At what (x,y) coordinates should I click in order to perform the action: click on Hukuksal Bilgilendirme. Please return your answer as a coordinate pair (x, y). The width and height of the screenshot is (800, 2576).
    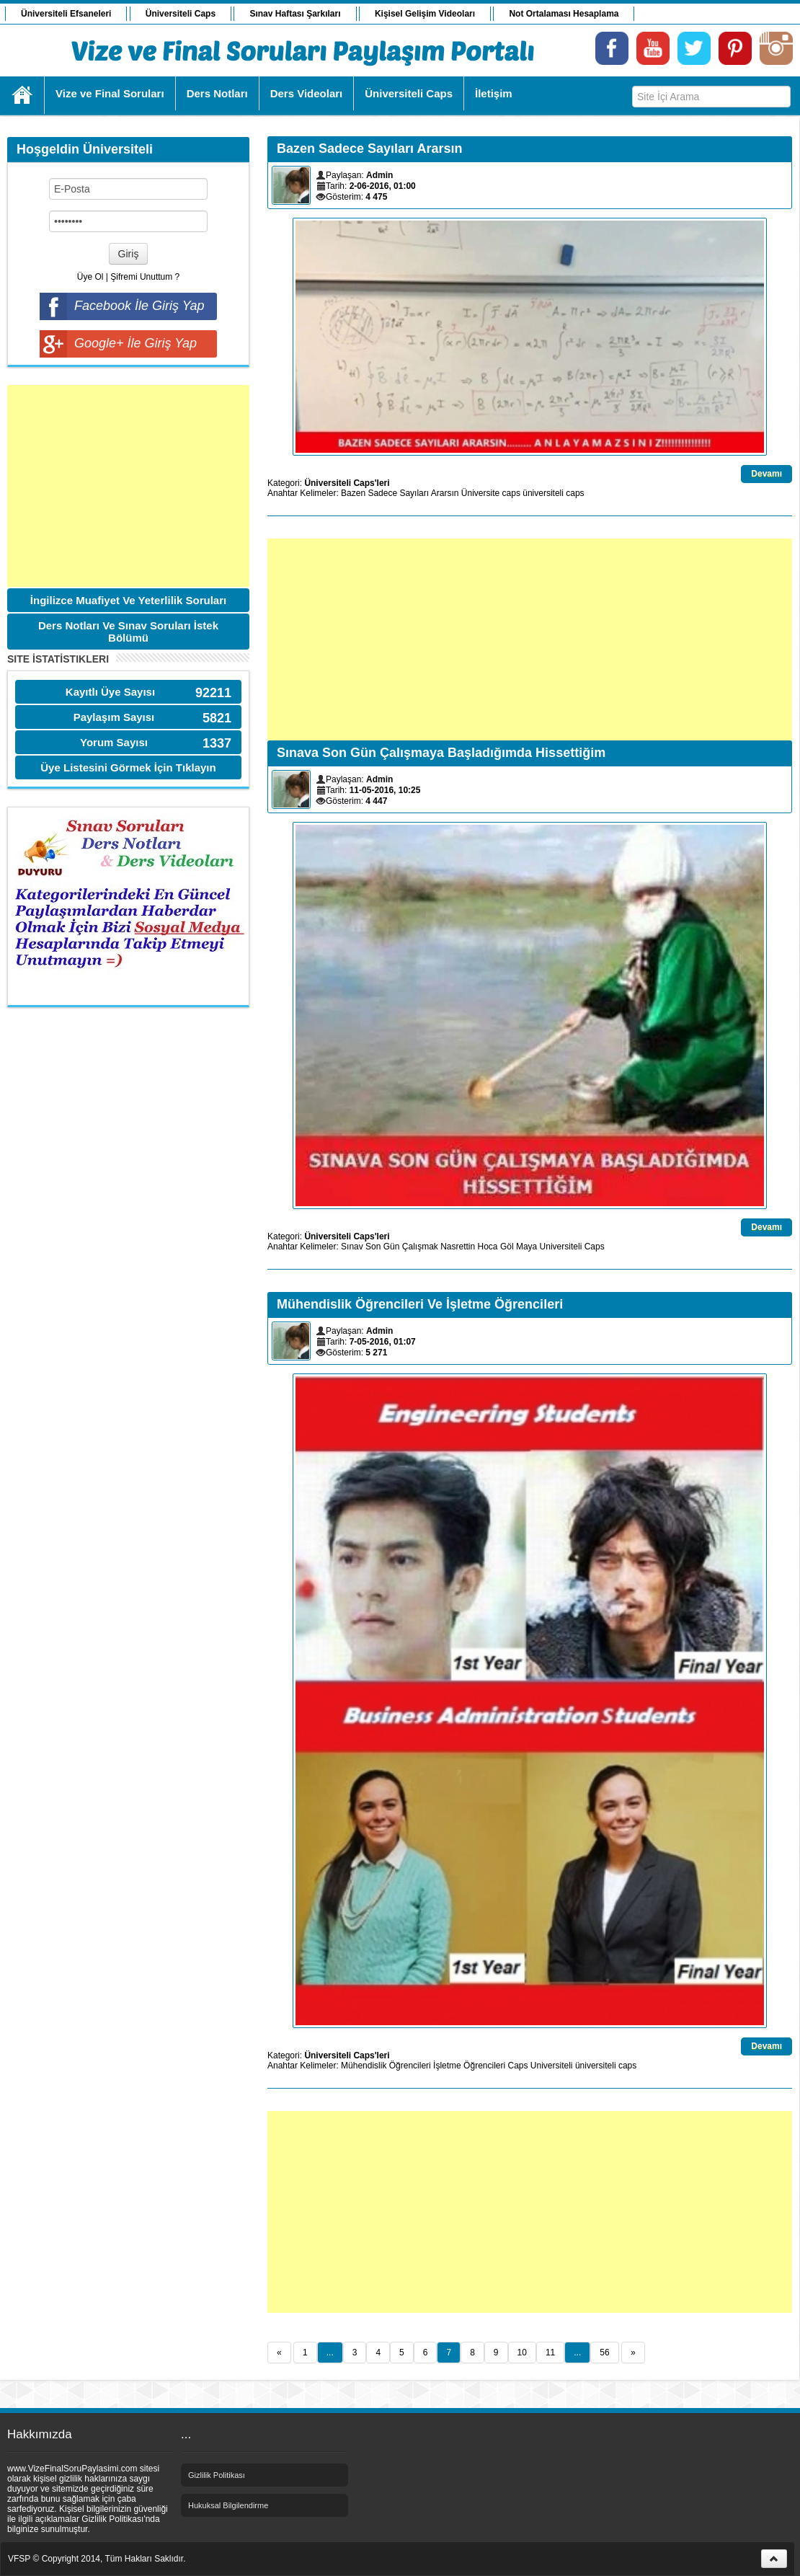
    Looking at the image, I should click on (228, 2505).